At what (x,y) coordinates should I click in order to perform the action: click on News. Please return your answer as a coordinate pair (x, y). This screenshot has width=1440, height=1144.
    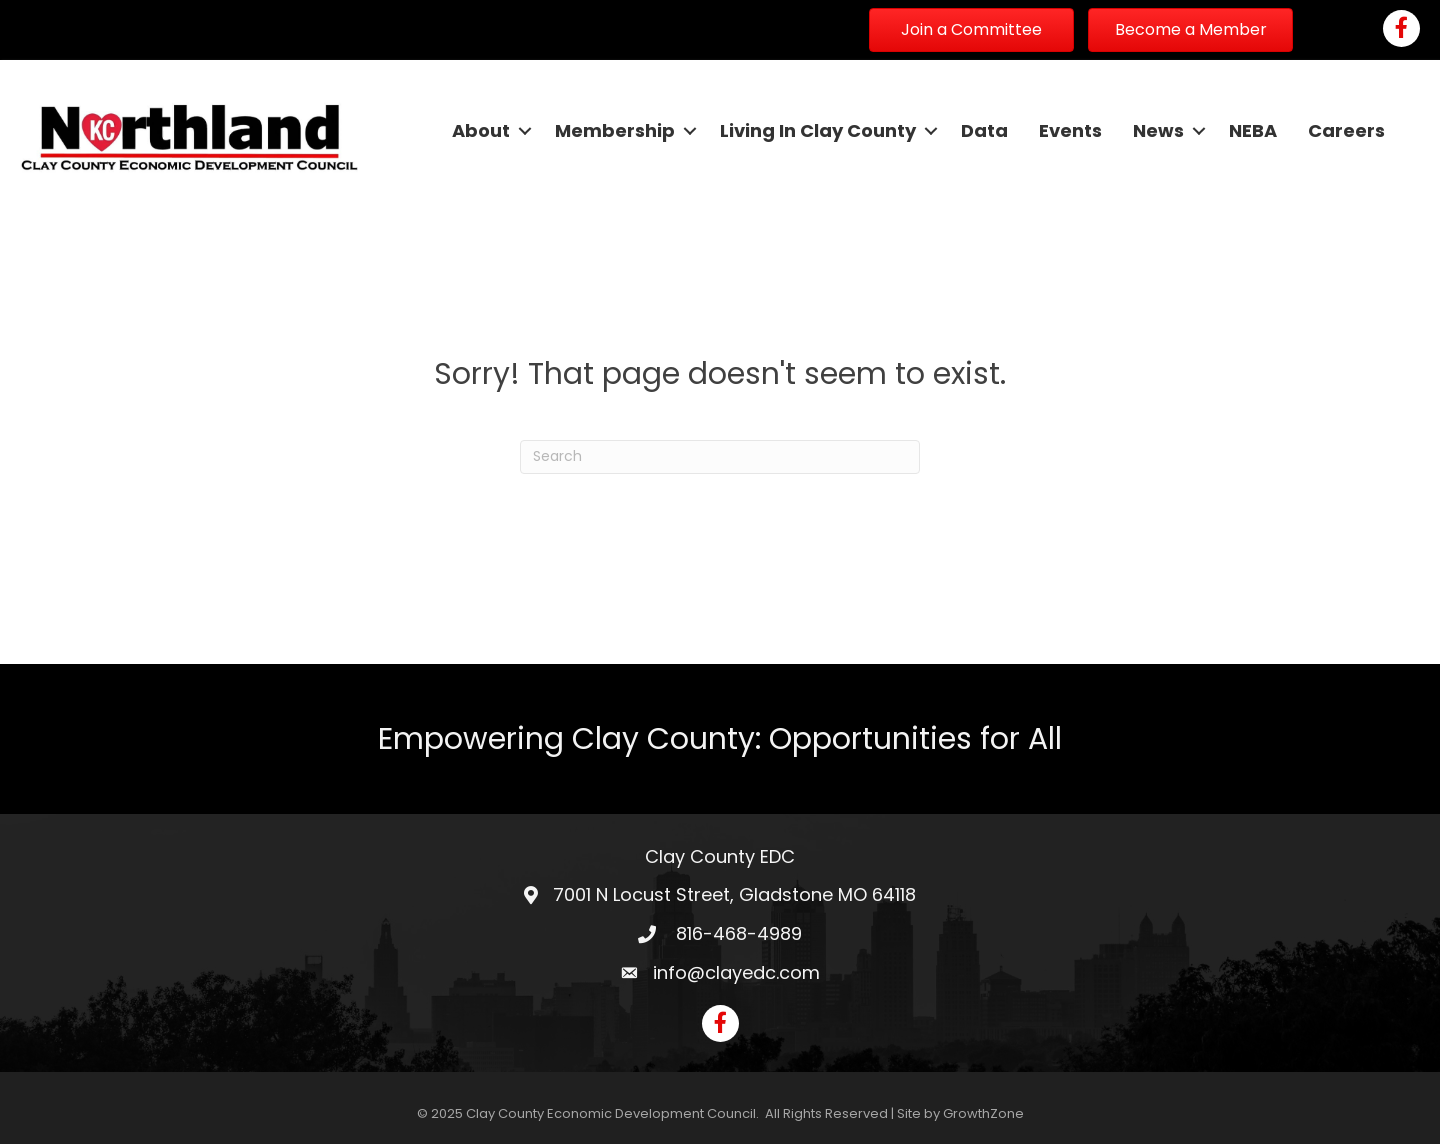
    Looking at the image, I should click on (1158, 130).